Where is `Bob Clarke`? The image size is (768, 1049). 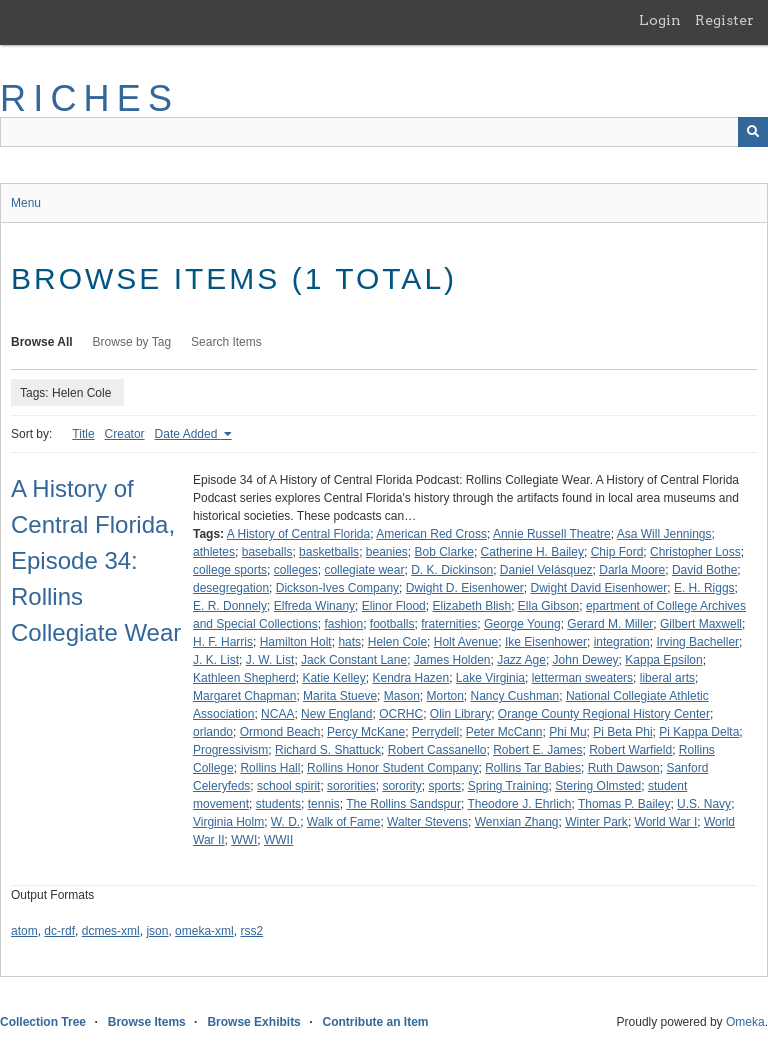 Bob Clarke is located at coordinates (444, 552).